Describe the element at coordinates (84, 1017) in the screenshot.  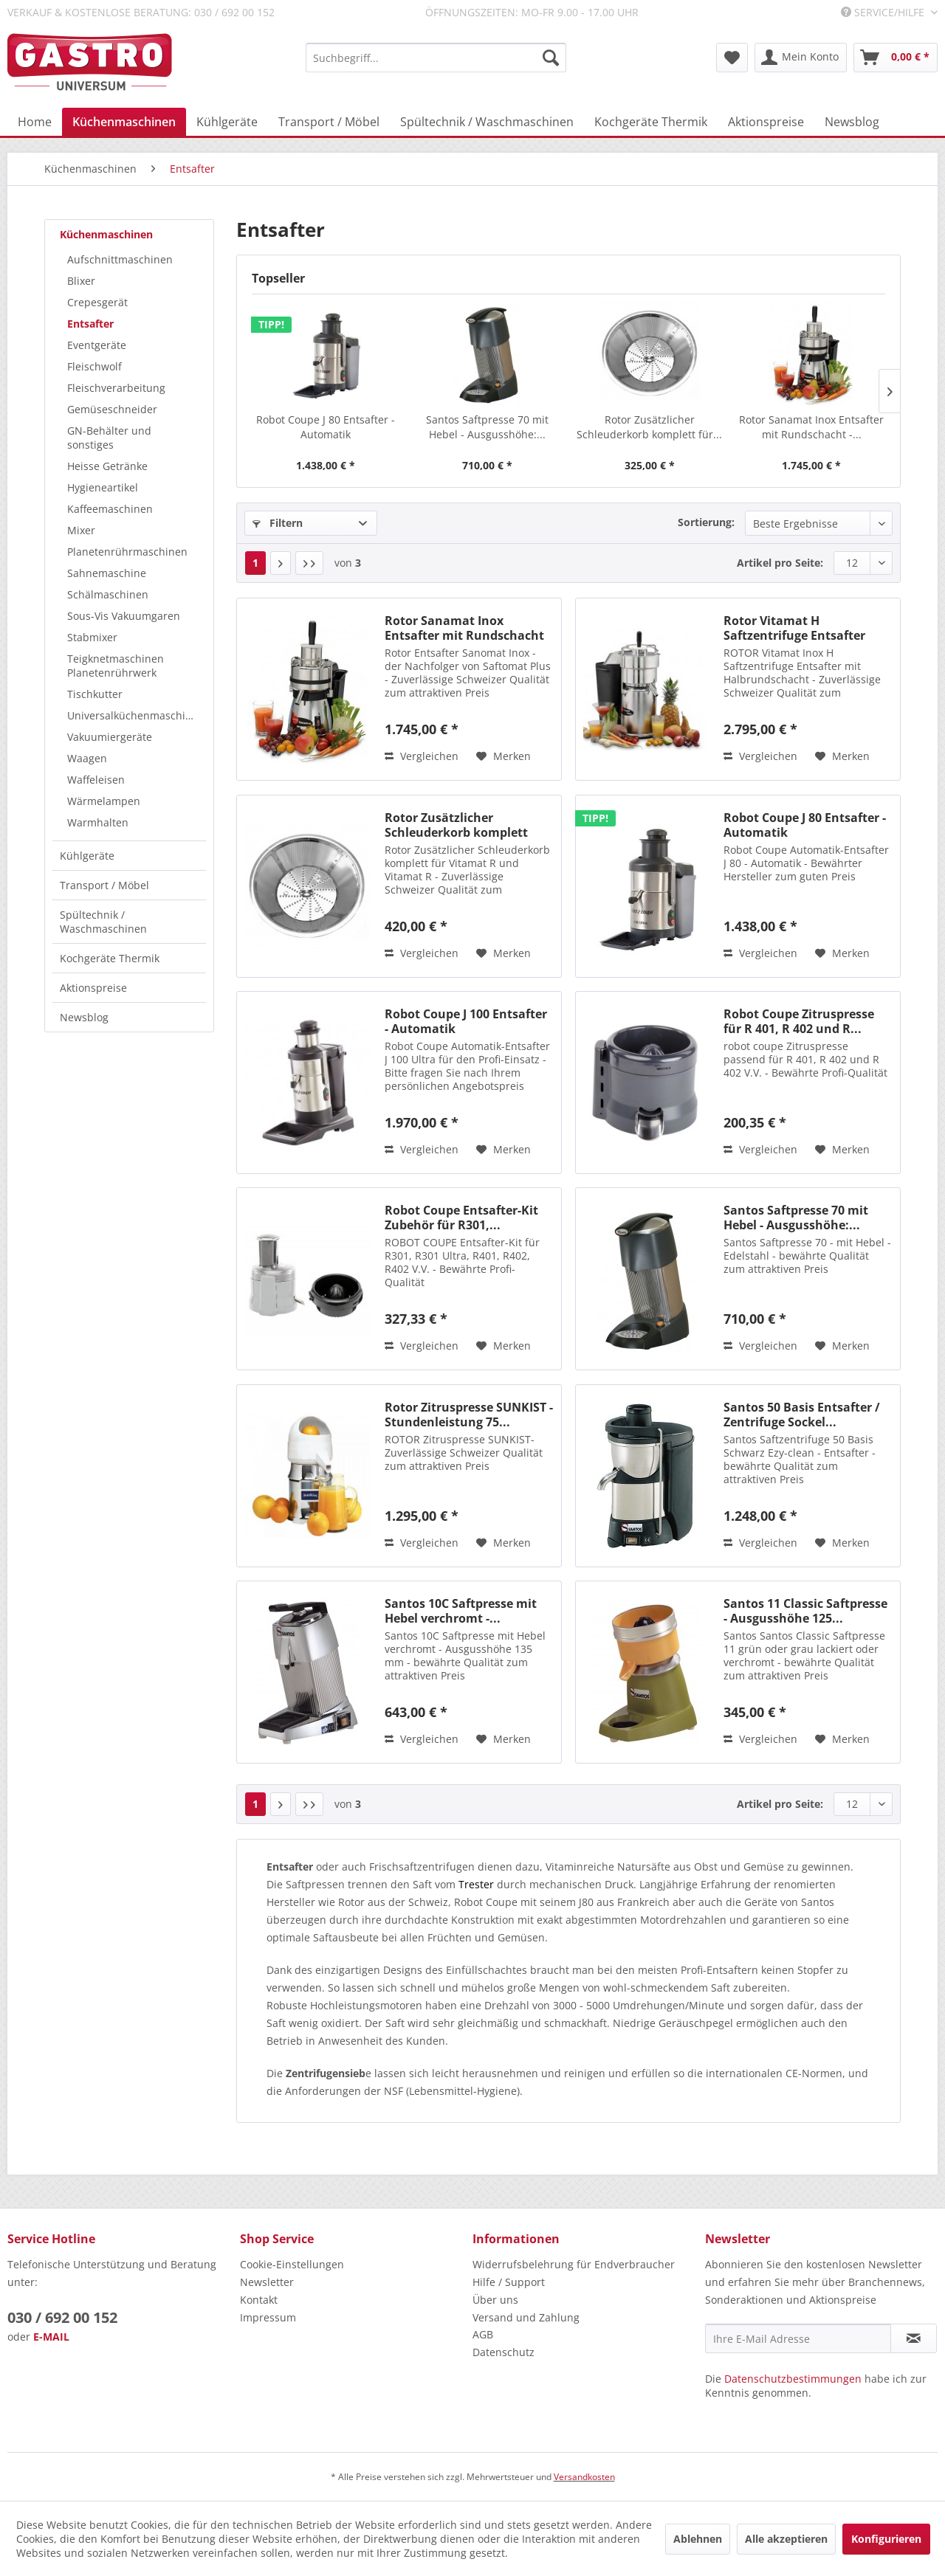
I see `Newsblog` at that location.